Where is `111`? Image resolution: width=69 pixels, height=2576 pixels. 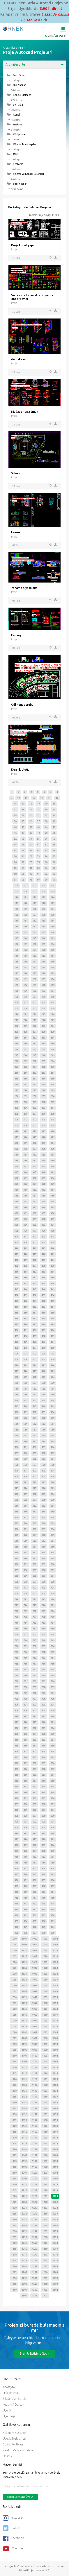 111 is located at coordinates (25, 897).